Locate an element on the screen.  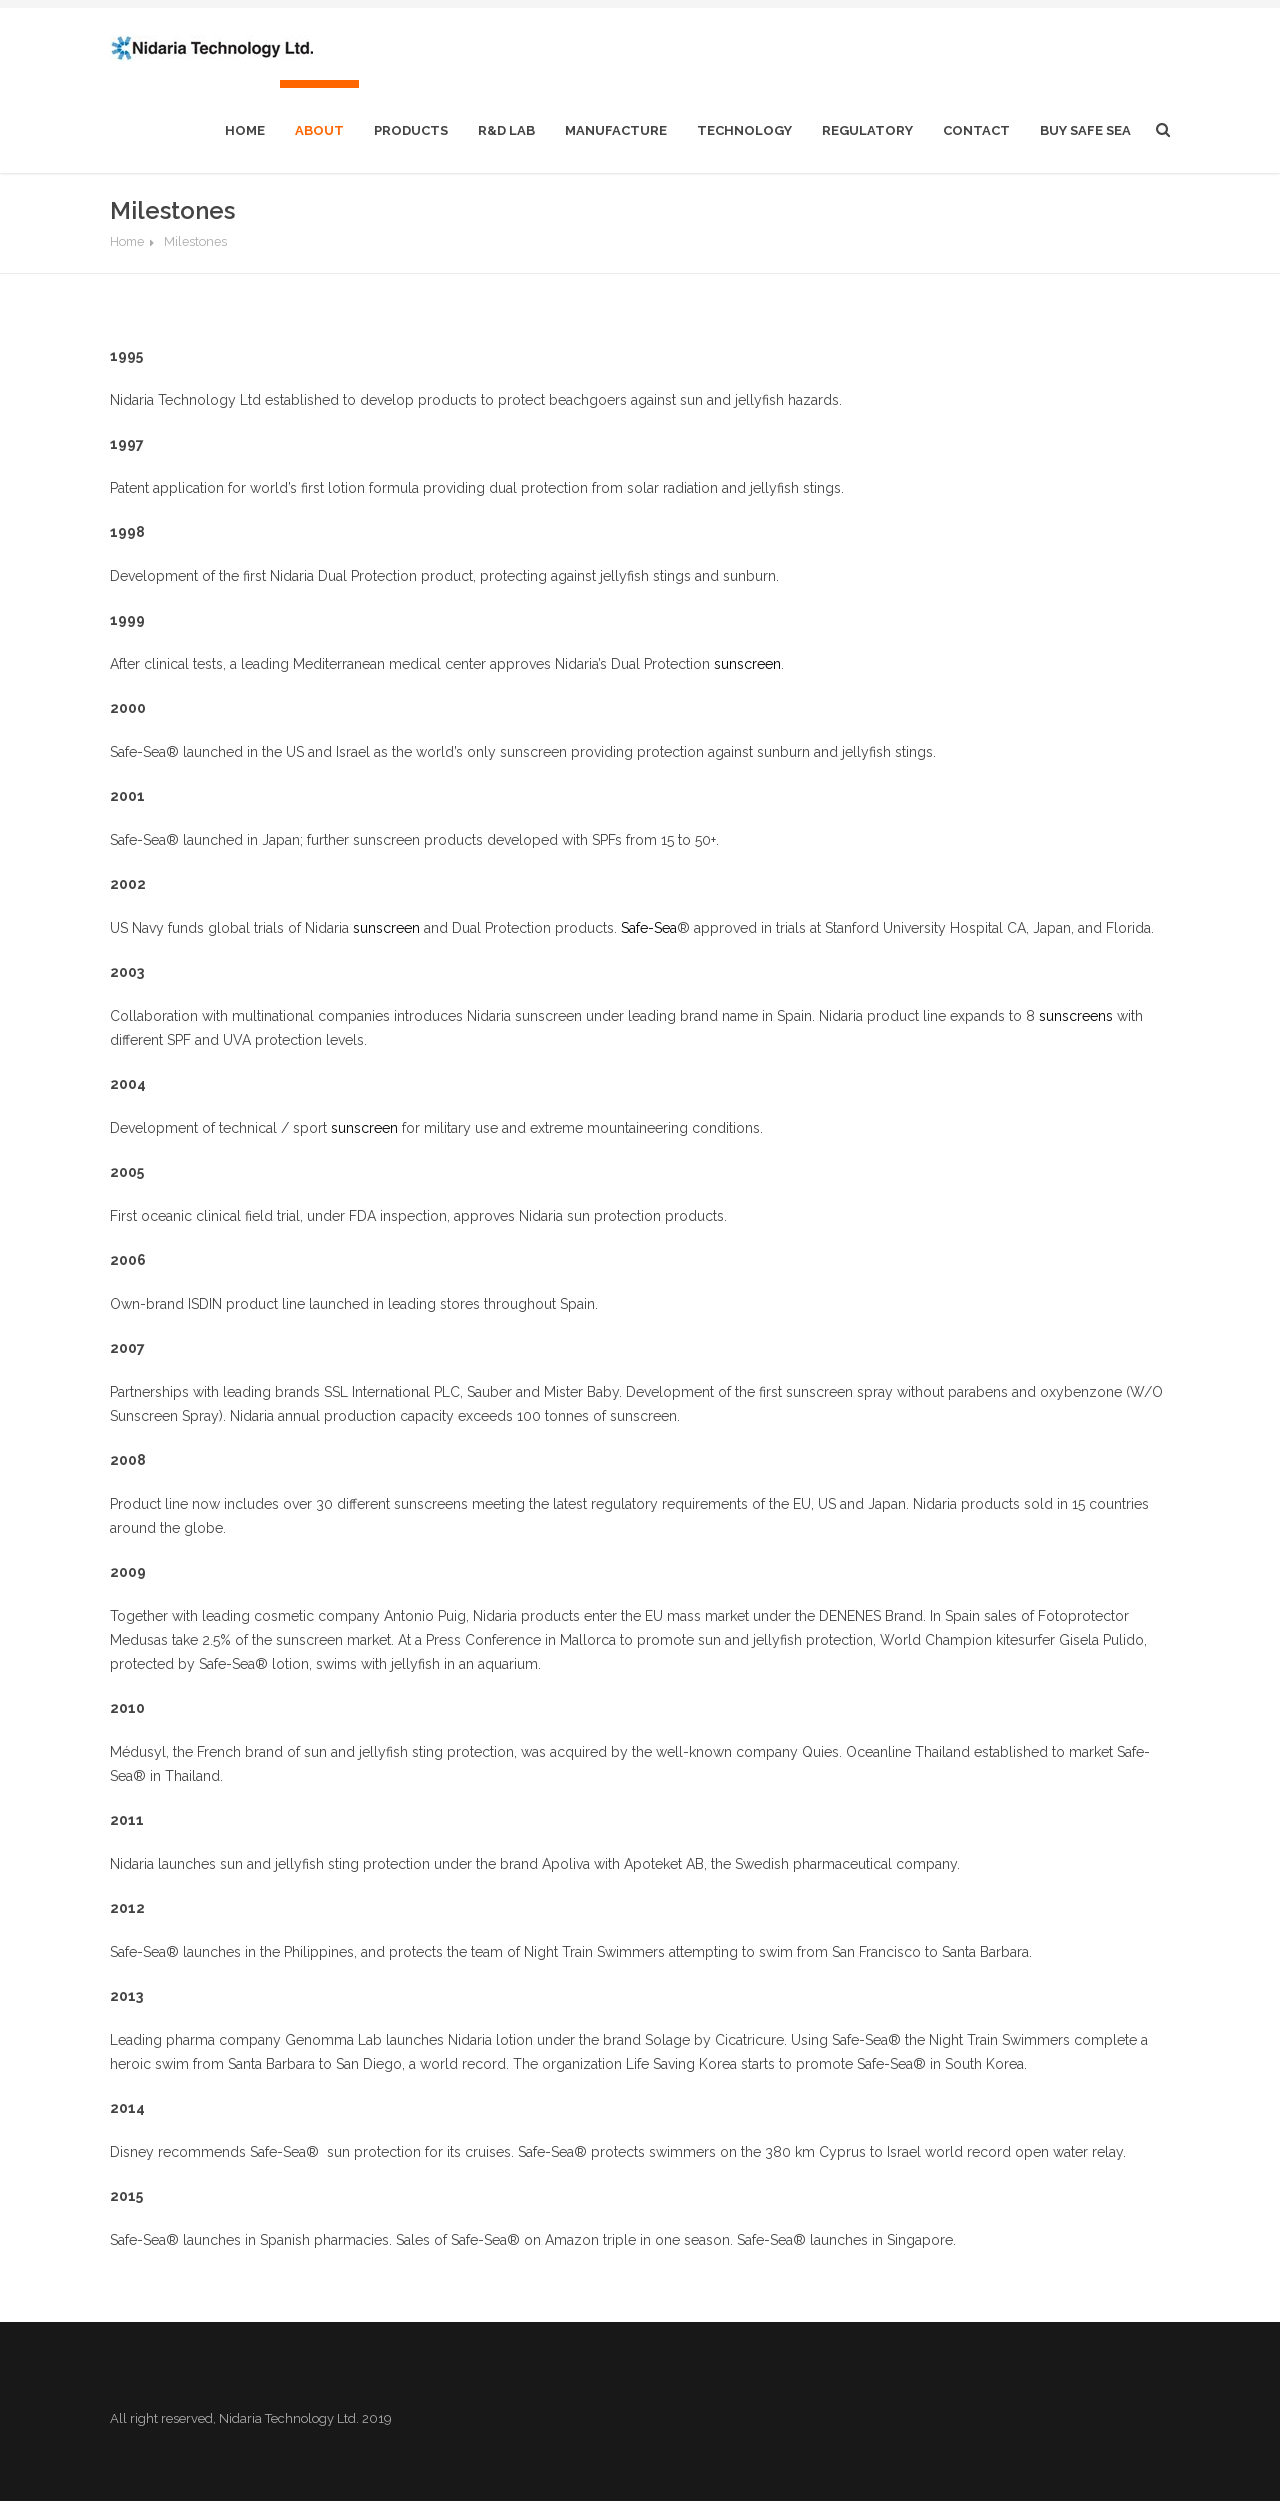
sunscreens is located at coordinates (1076, 1016).